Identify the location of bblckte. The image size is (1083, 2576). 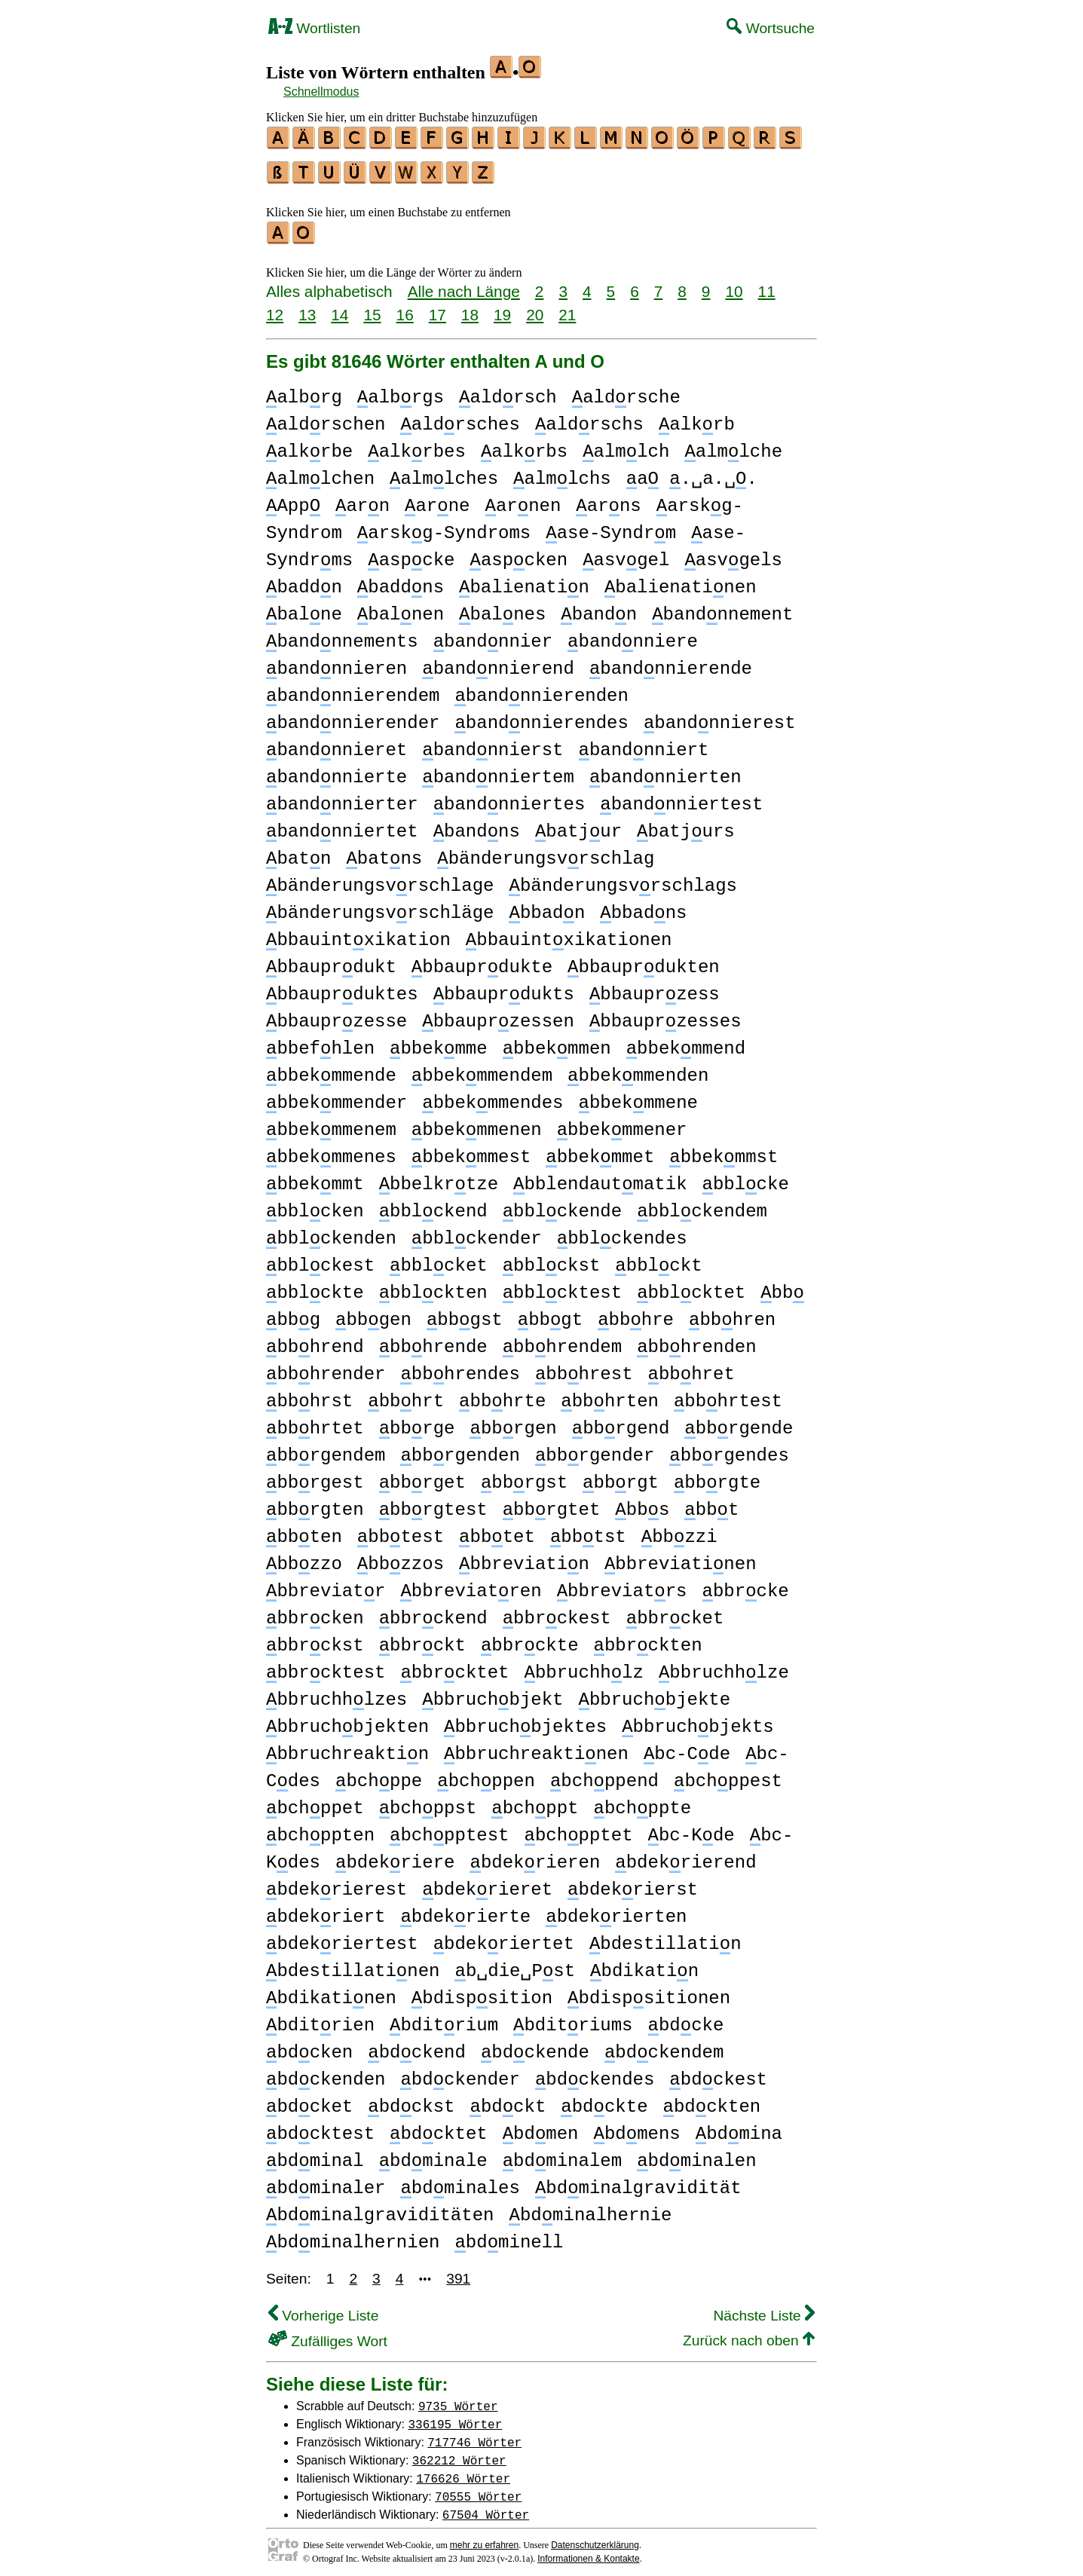
(315, 1286).